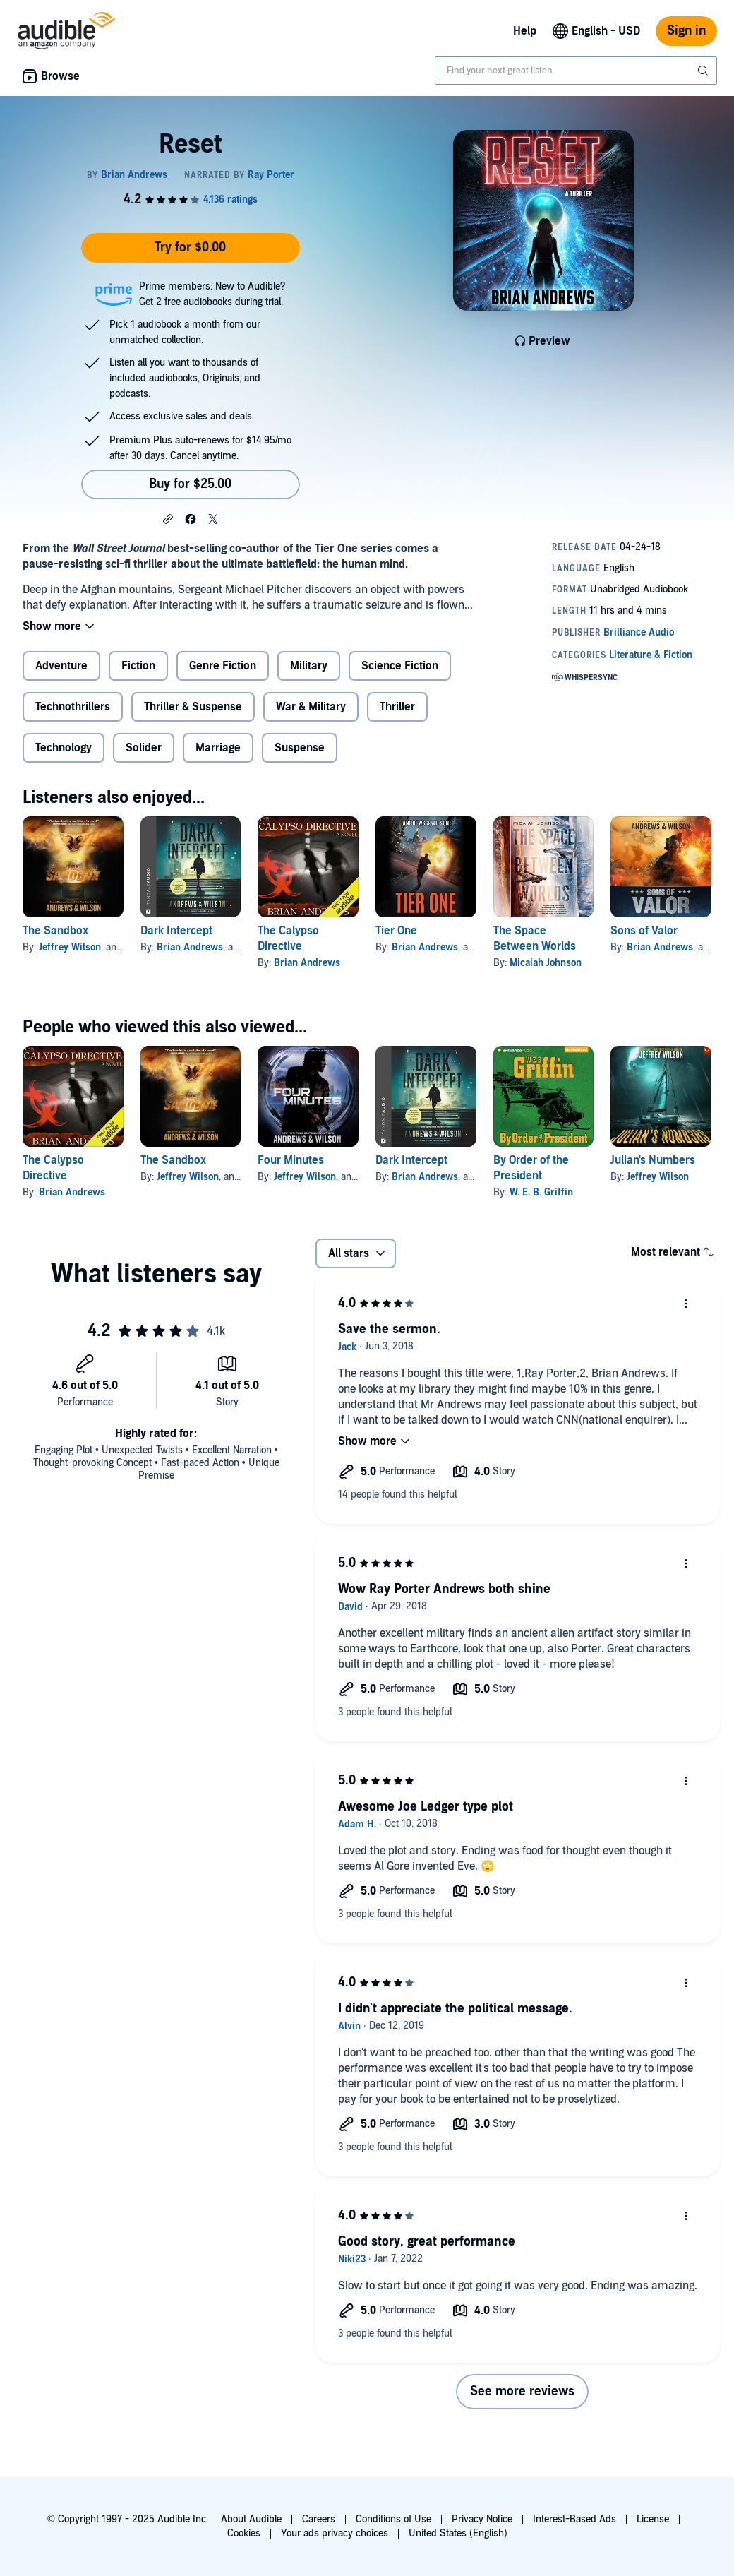 This screenshot has height=2576, width=734. Describe the element at coordinates (574, 2519) in the screenshot. I see `Interest-Based Ads` at that location.